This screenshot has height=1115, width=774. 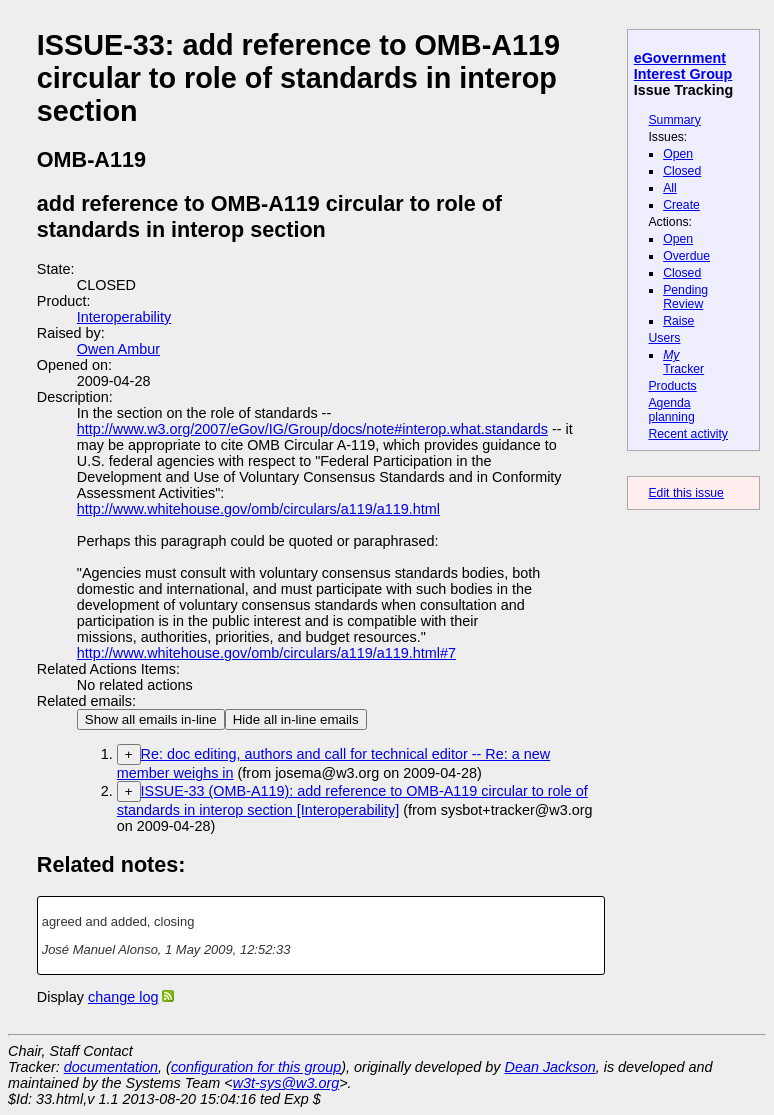 What do you see at coordinates (123, 997) in the screenshot?
I see `change log` at bounding box center [123, 997].